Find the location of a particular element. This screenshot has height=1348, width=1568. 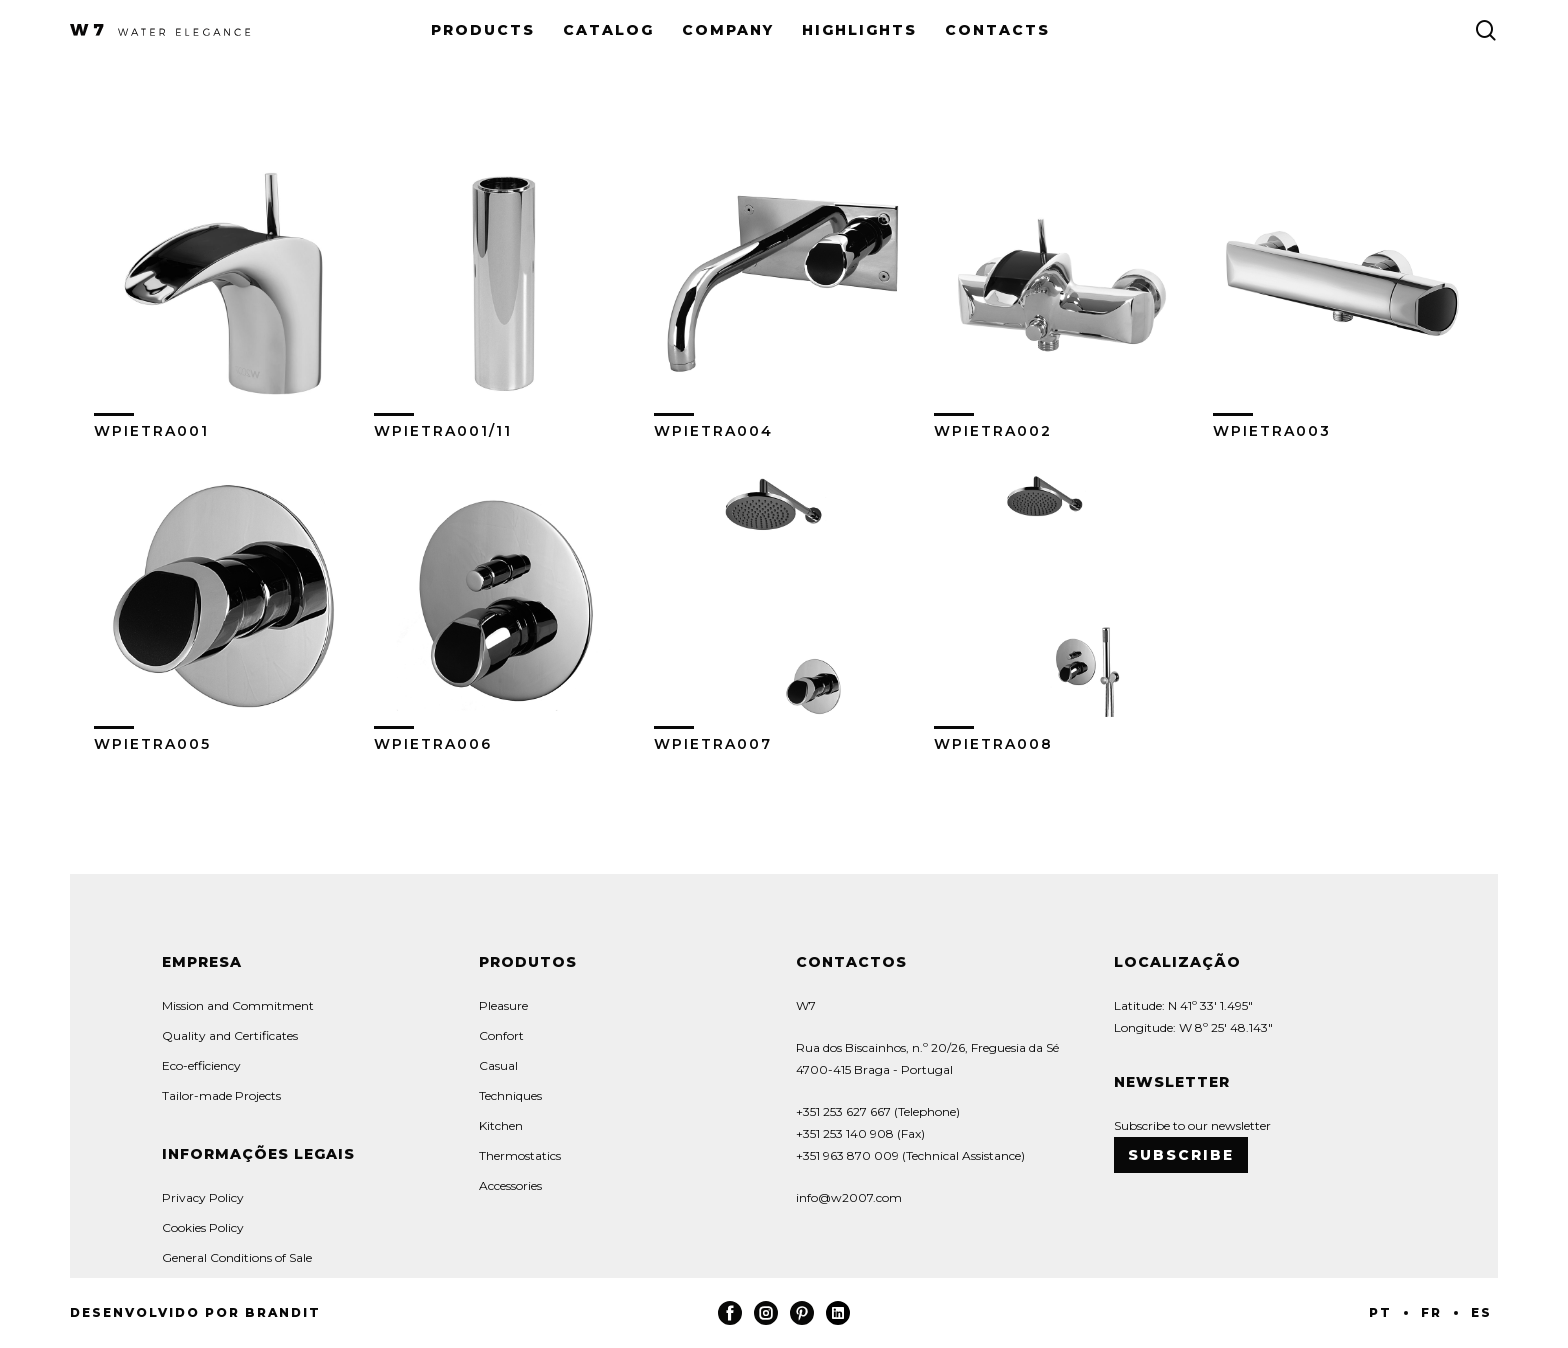

Pleasure is located at coordinates (503, 1005).